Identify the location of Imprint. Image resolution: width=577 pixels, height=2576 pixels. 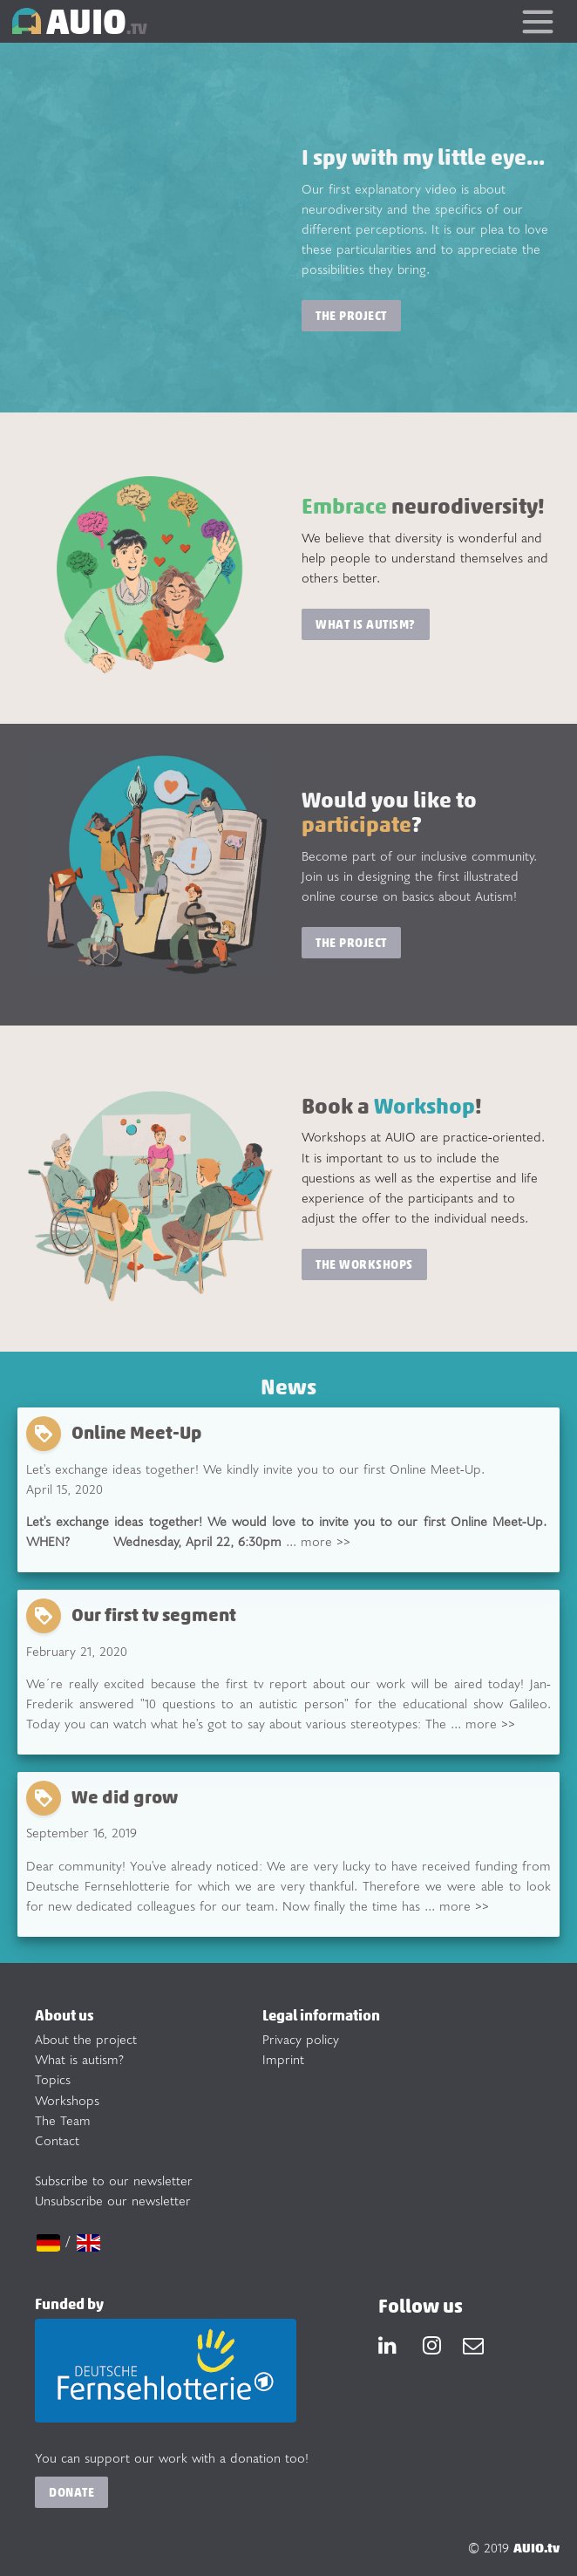
(283, 2059).